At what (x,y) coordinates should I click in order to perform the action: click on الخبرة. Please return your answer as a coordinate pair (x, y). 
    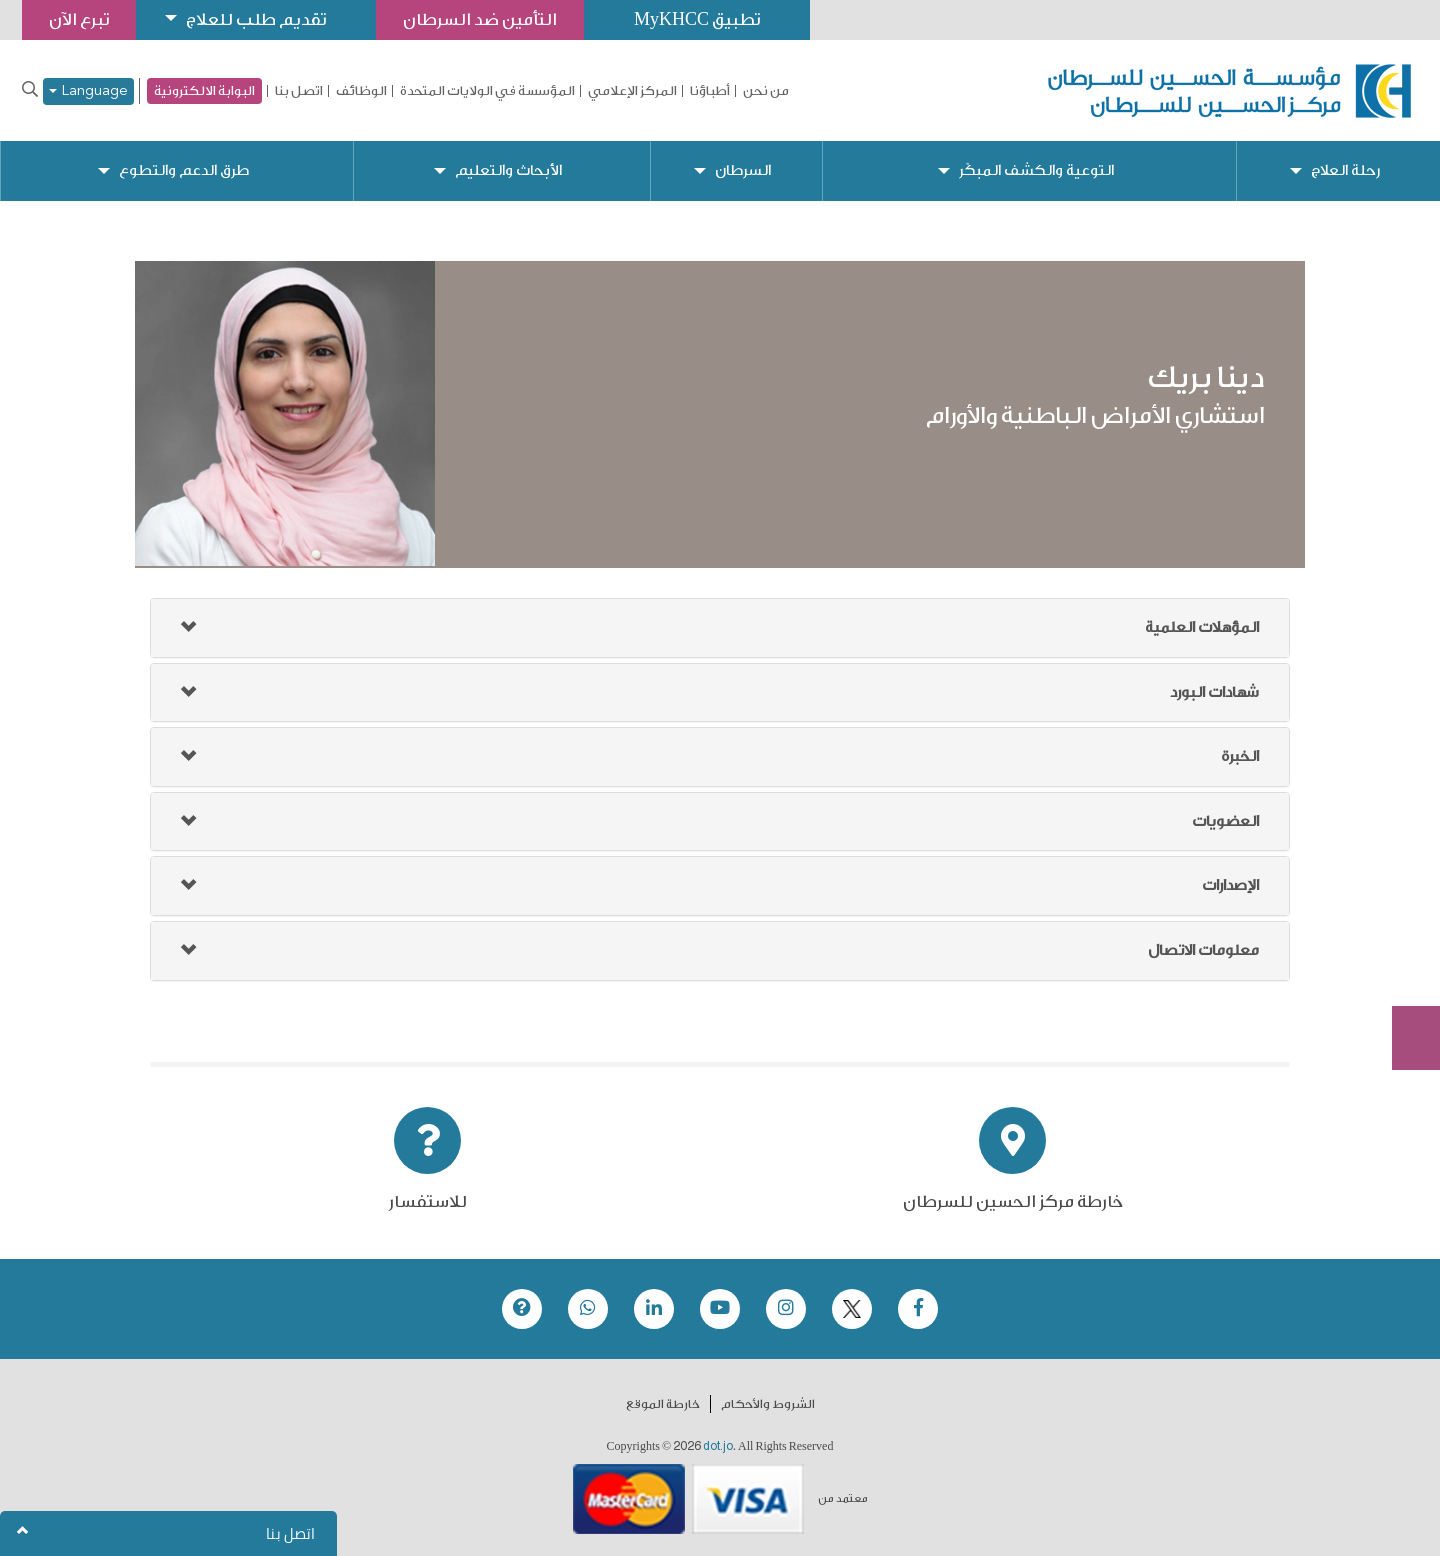
    Looking at the image, I should click on (1240, 756).